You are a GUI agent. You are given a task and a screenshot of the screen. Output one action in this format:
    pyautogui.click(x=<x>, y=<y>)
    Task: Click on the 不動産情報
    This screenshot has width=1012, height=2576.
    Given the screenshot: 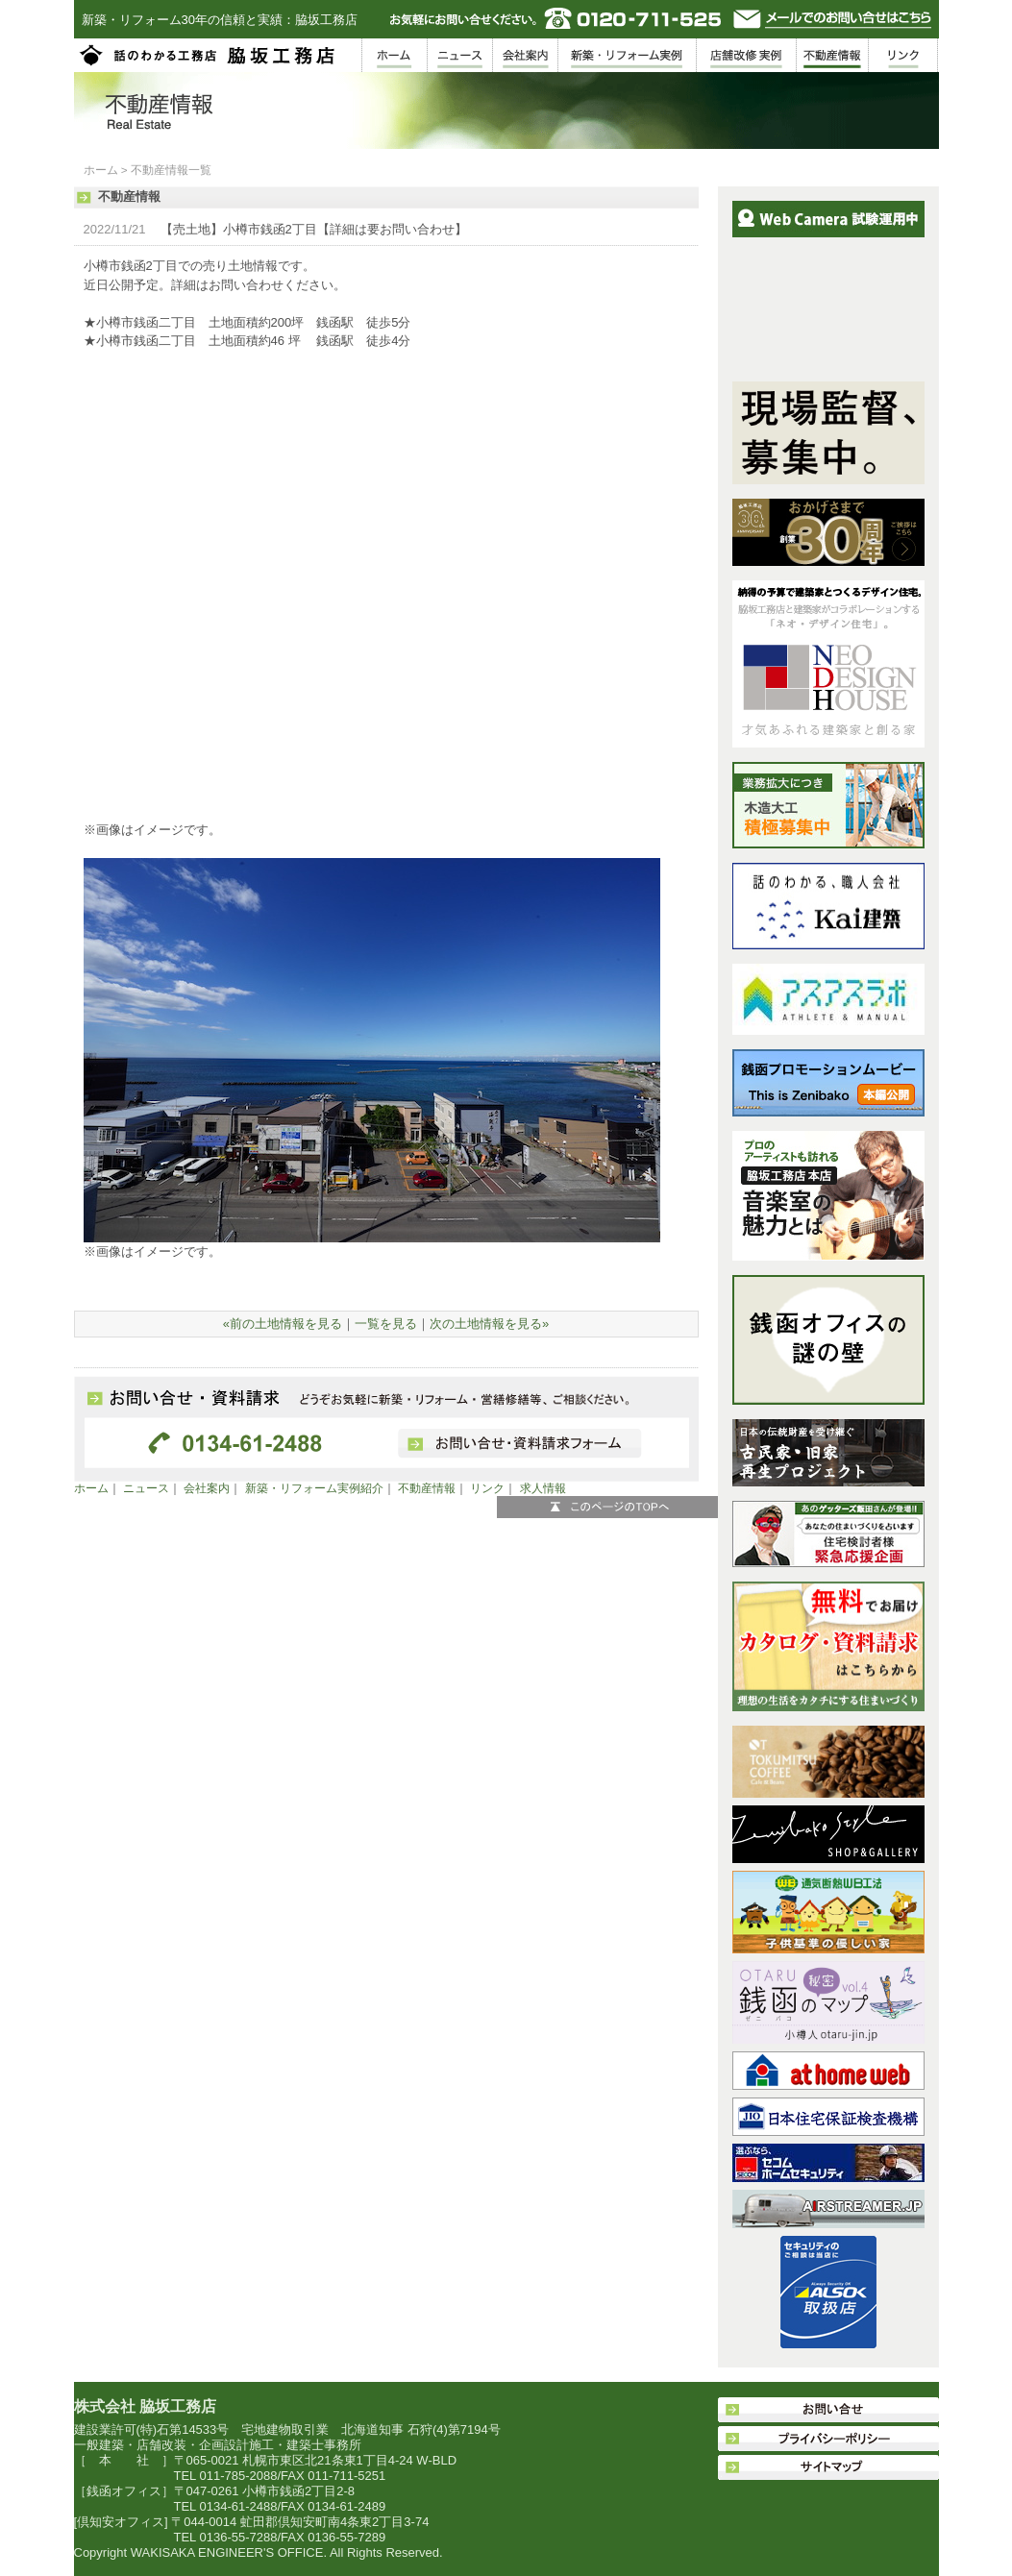 What is the action you would take?
    pyautogui.click(x=427, y=1488)
    